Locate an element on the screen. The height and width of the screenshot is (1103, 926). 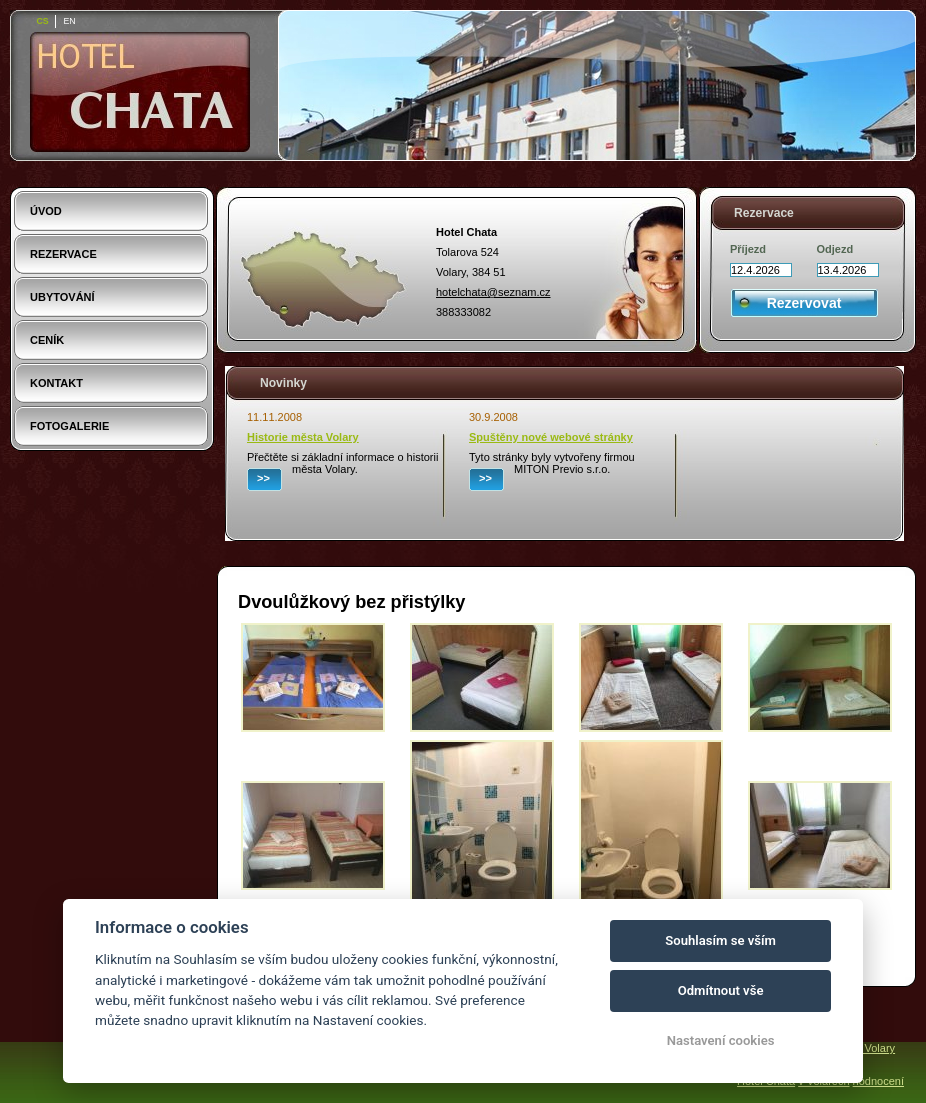
Ceník is located at coordinates (47, 340).